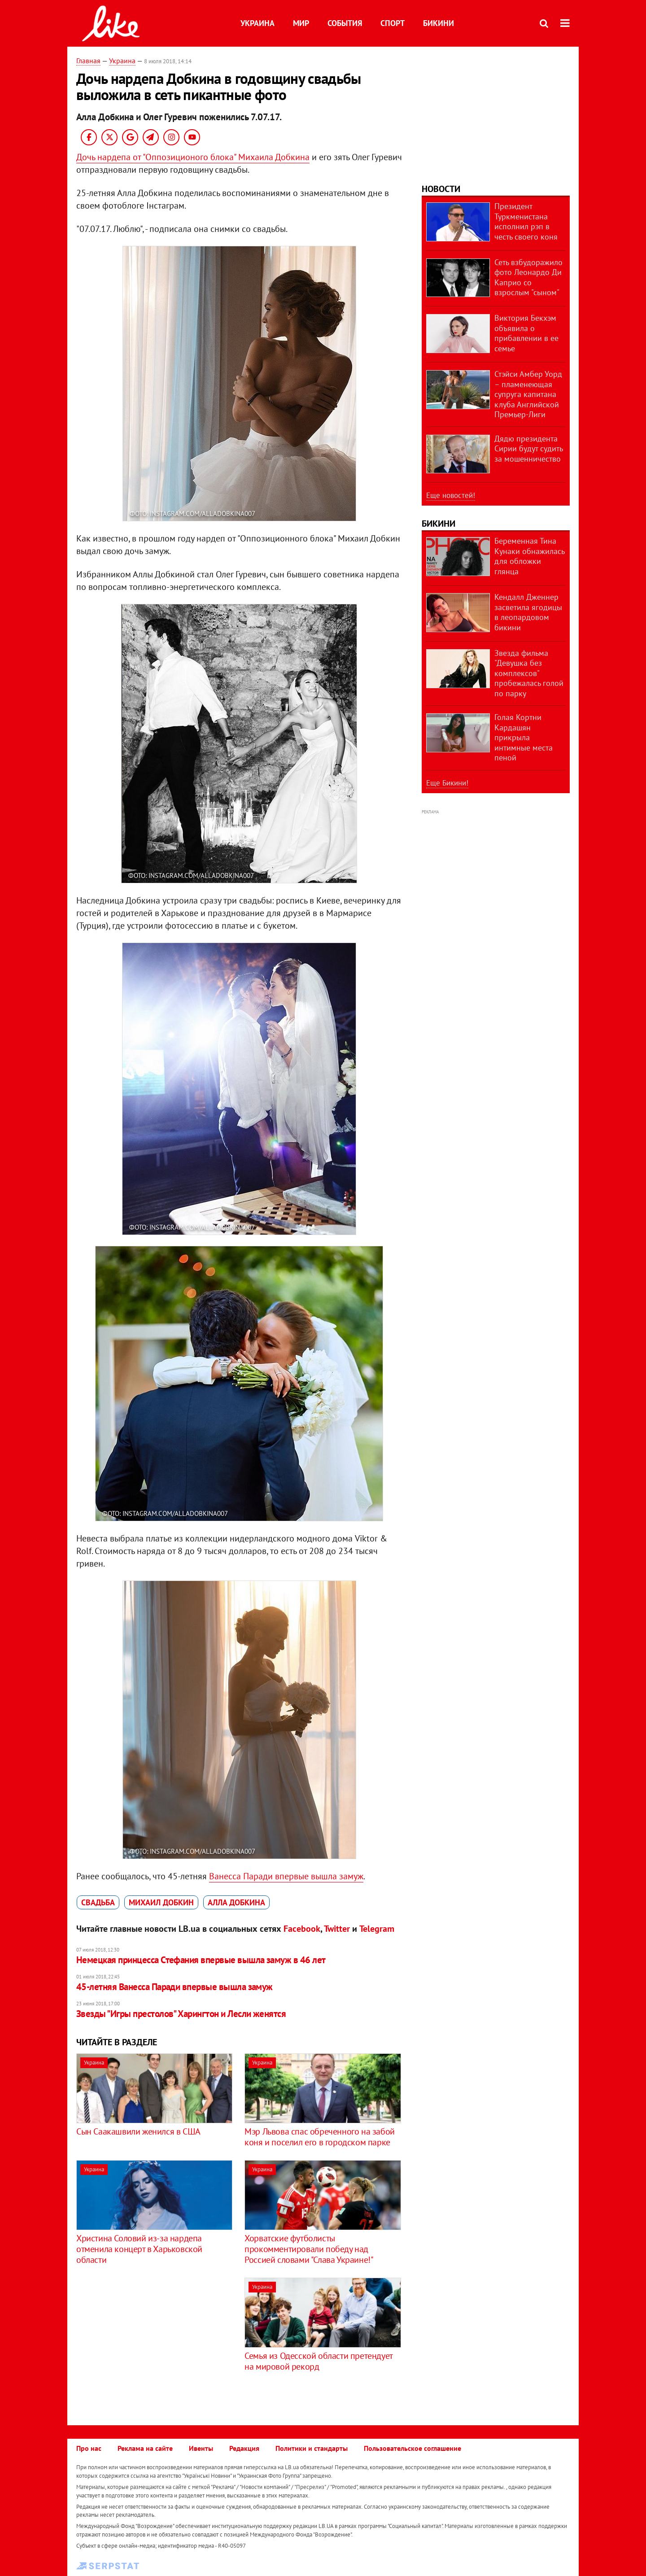 The width and height of the screenshot is (646, 2576). I want to click on Звезда фильма "Девушка без комплексов" пробежалась голой по парку, so click(528, 673).